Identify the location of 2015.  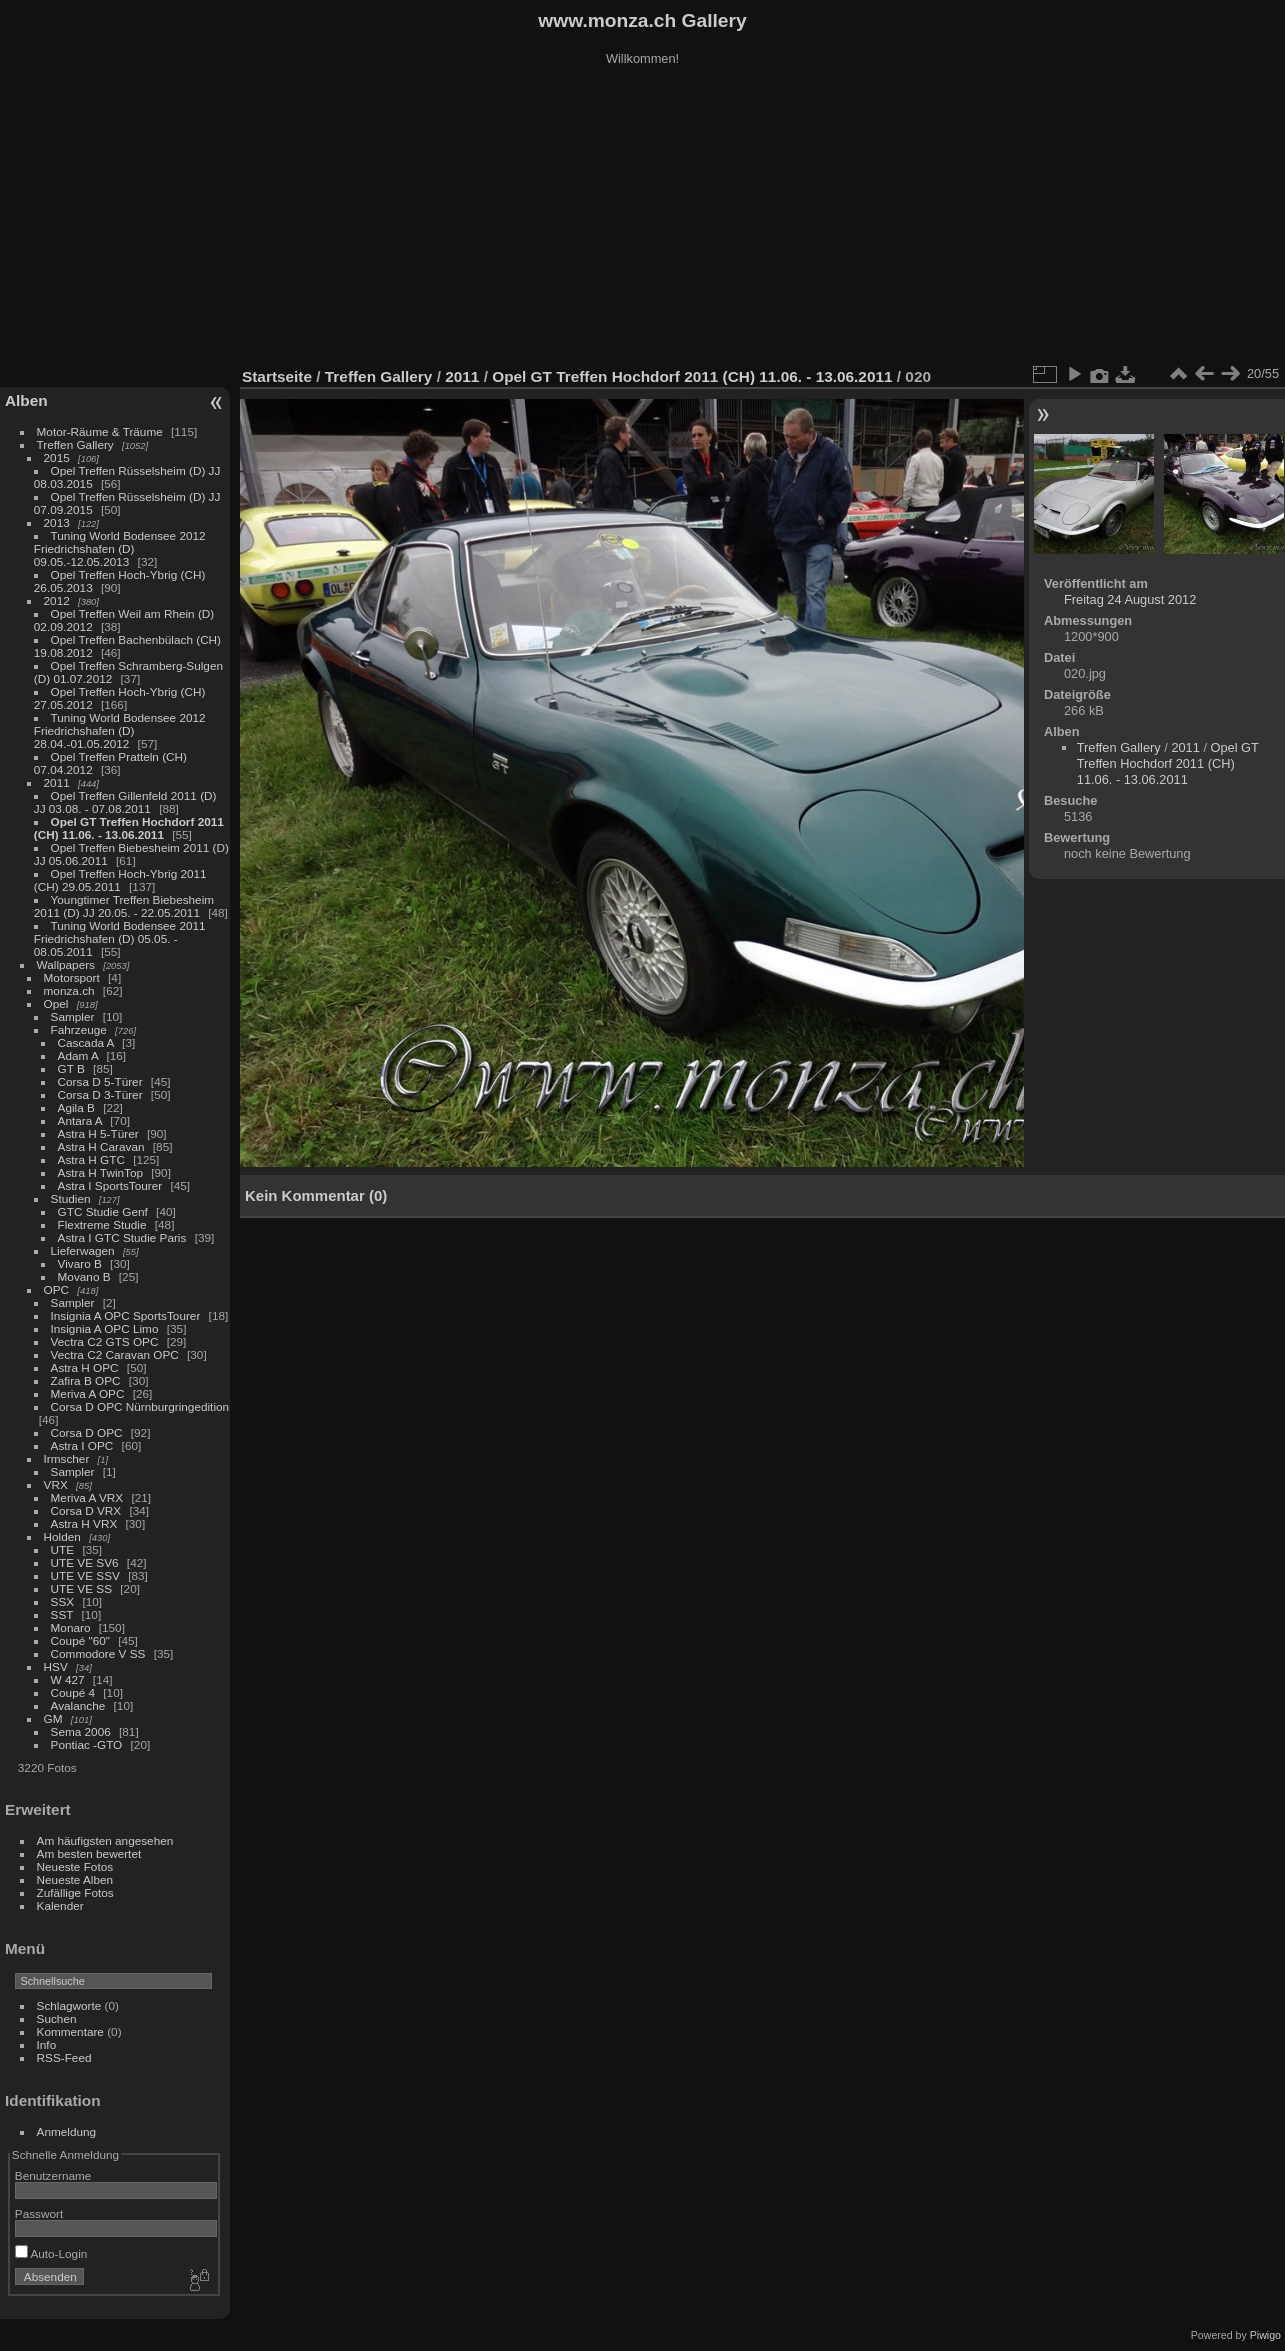
(57, 457).